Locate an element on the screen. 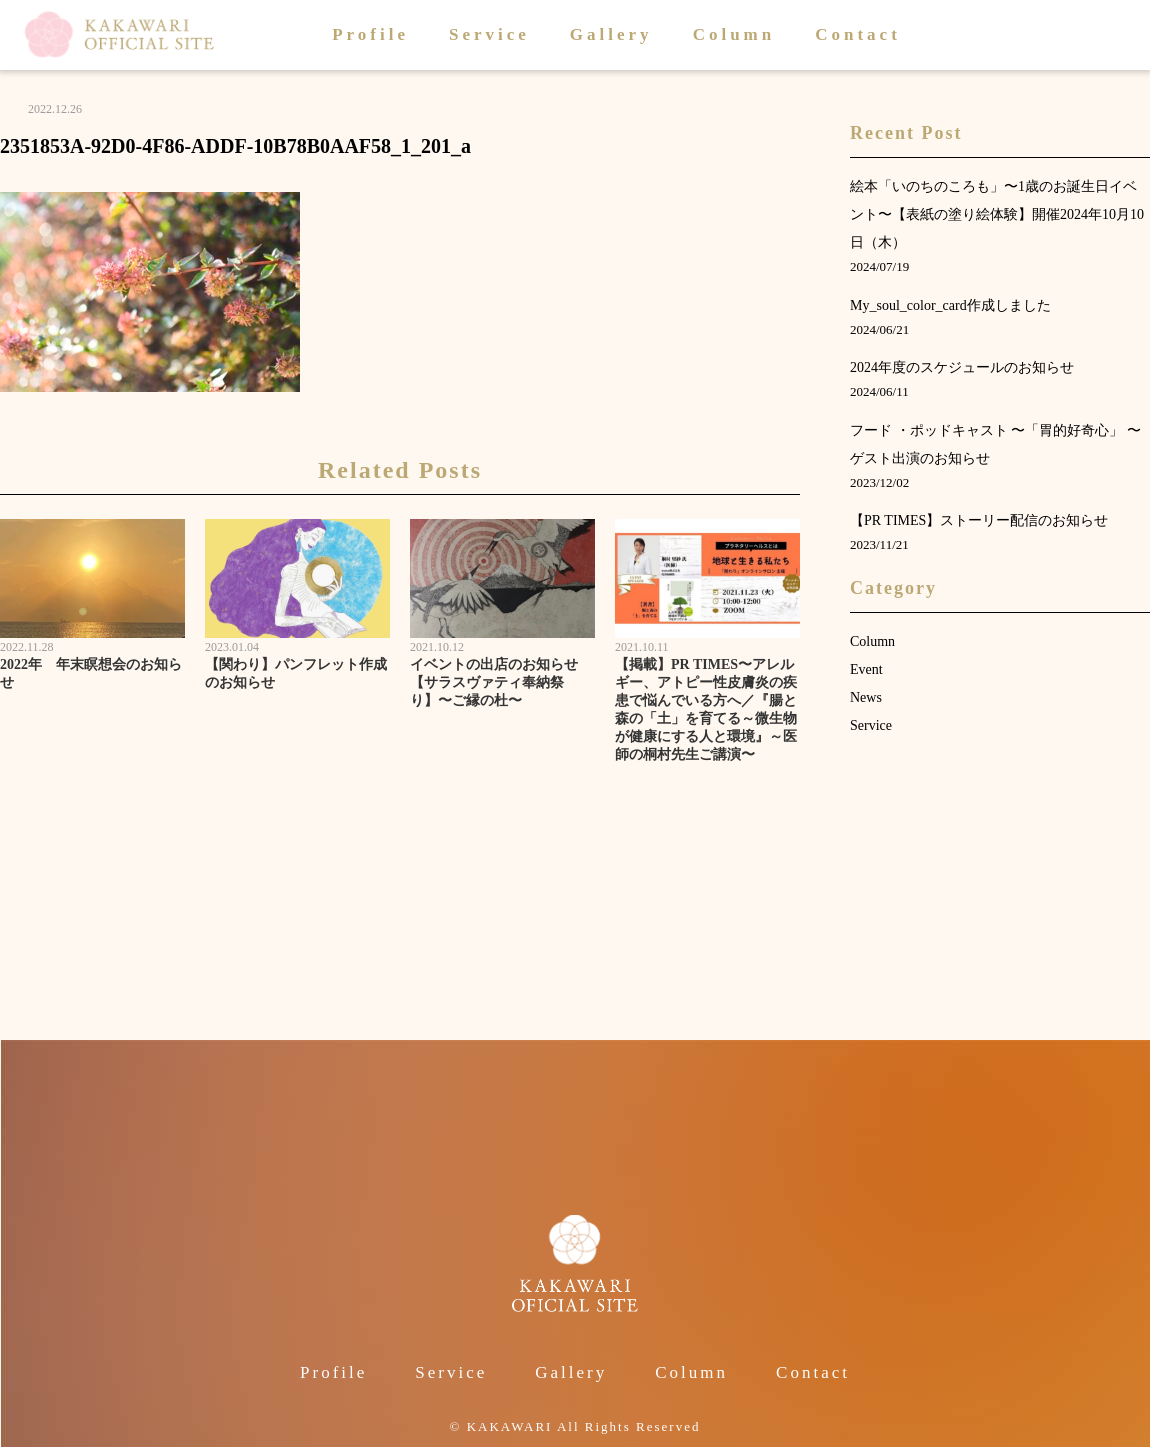 This screenshot has height=1447, width=1150. Profile is located at coordinates (370, 34).